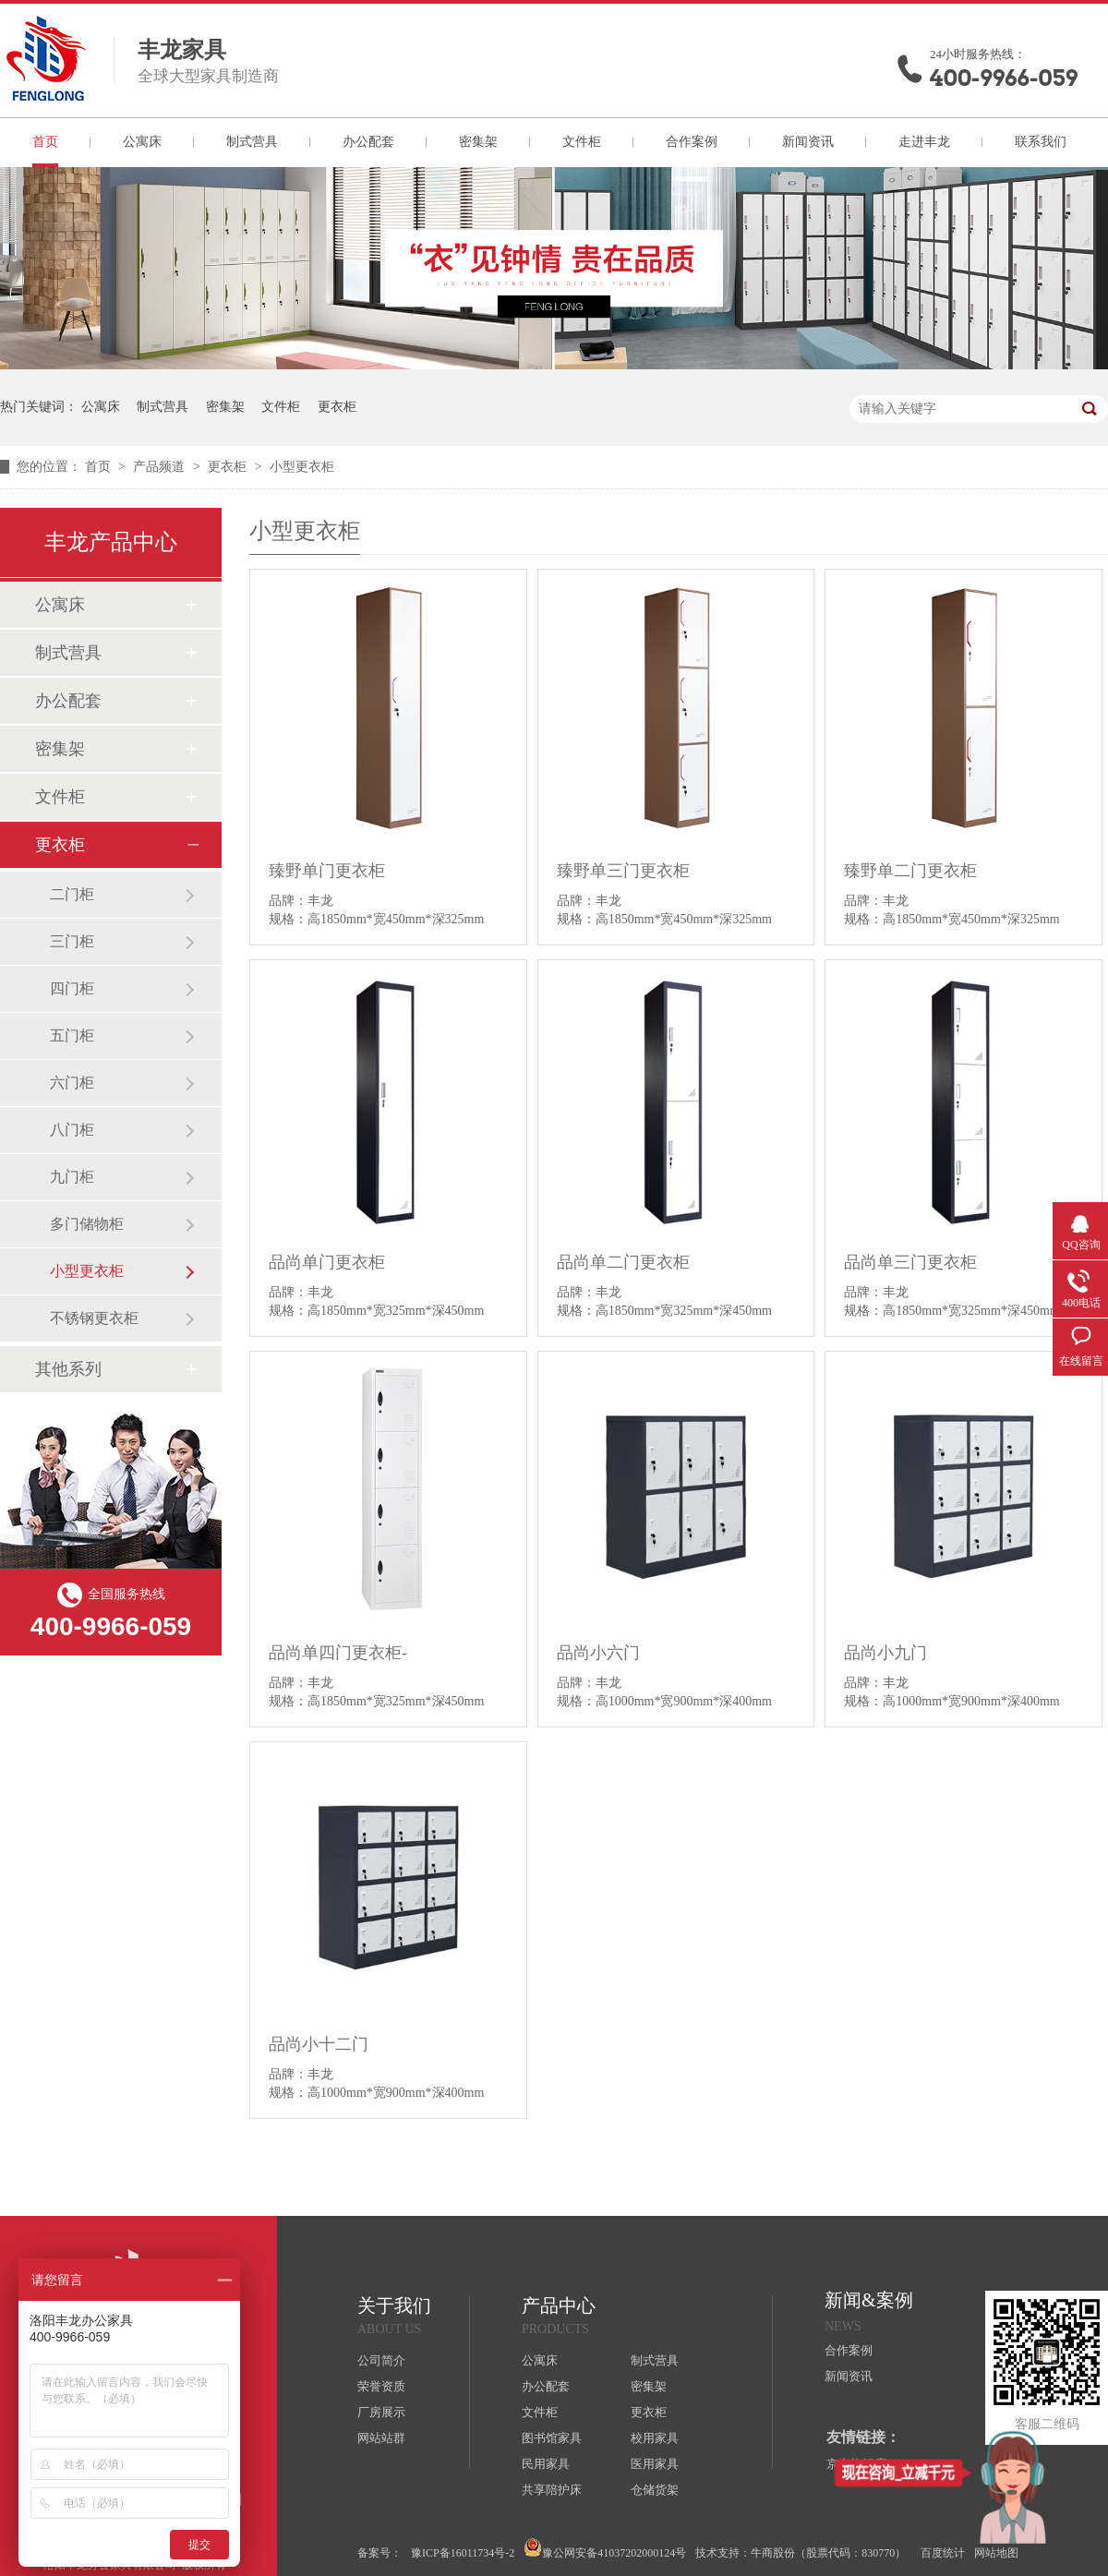 The height and width of the screenshot is (2576, 1108). What do you see at coordinates (885, 1652) in the screenshot?
I see `品尚小九门` at bounding box center [885, 1652].